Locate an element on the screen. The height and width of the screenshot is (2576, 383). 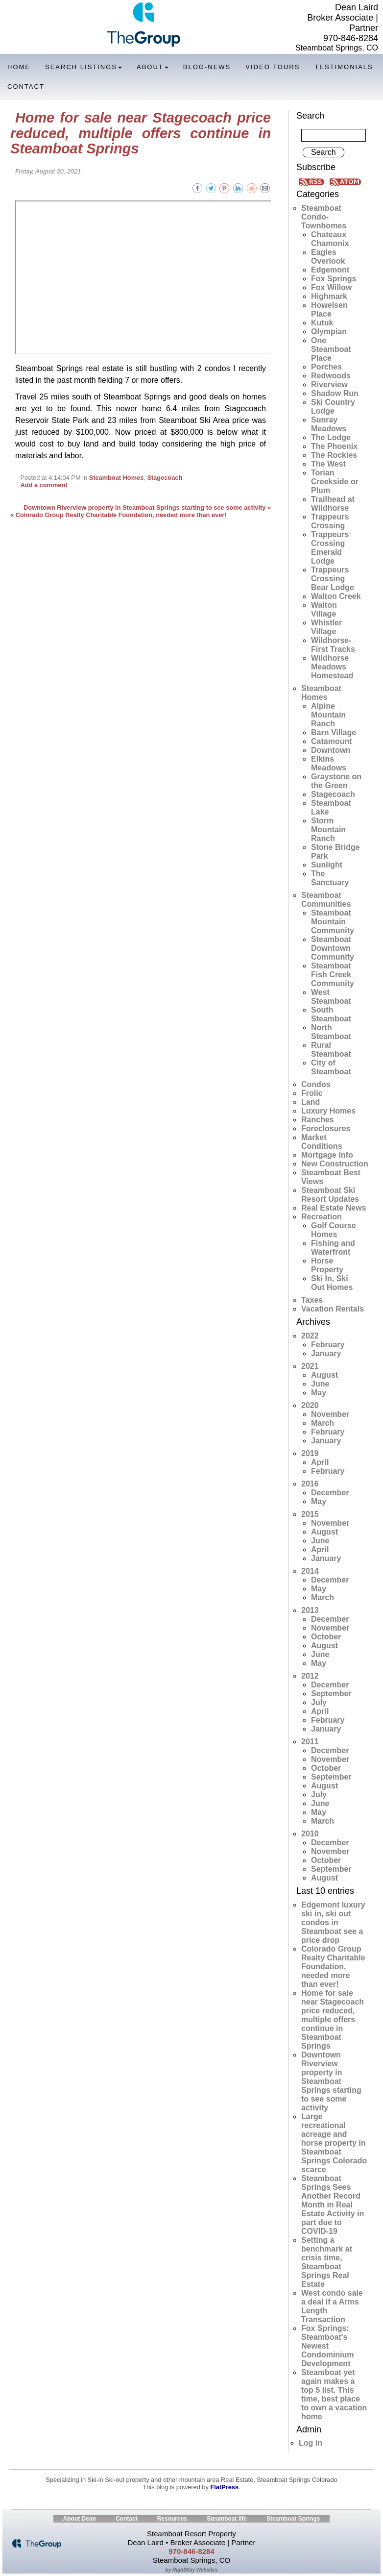
Walton Creek is located at coordinates (336, 596).